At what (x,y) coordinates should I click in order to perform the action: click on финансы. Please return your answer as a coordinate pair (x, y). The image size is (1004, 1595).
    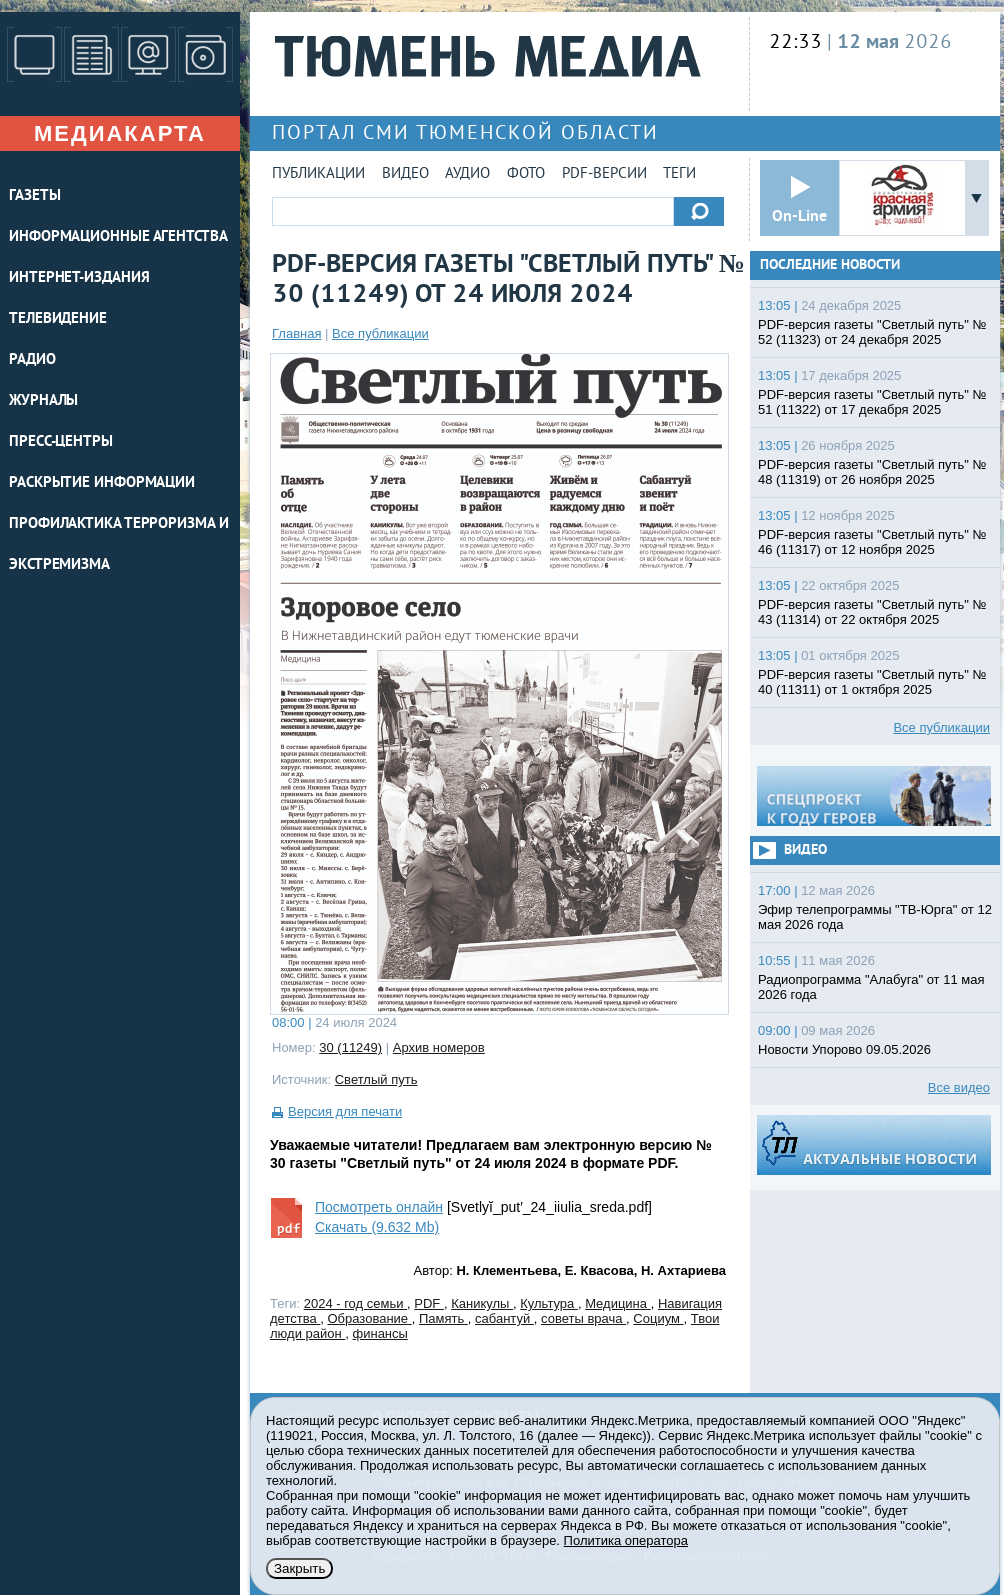
    Looking at the image, I should click on (380, 1333).